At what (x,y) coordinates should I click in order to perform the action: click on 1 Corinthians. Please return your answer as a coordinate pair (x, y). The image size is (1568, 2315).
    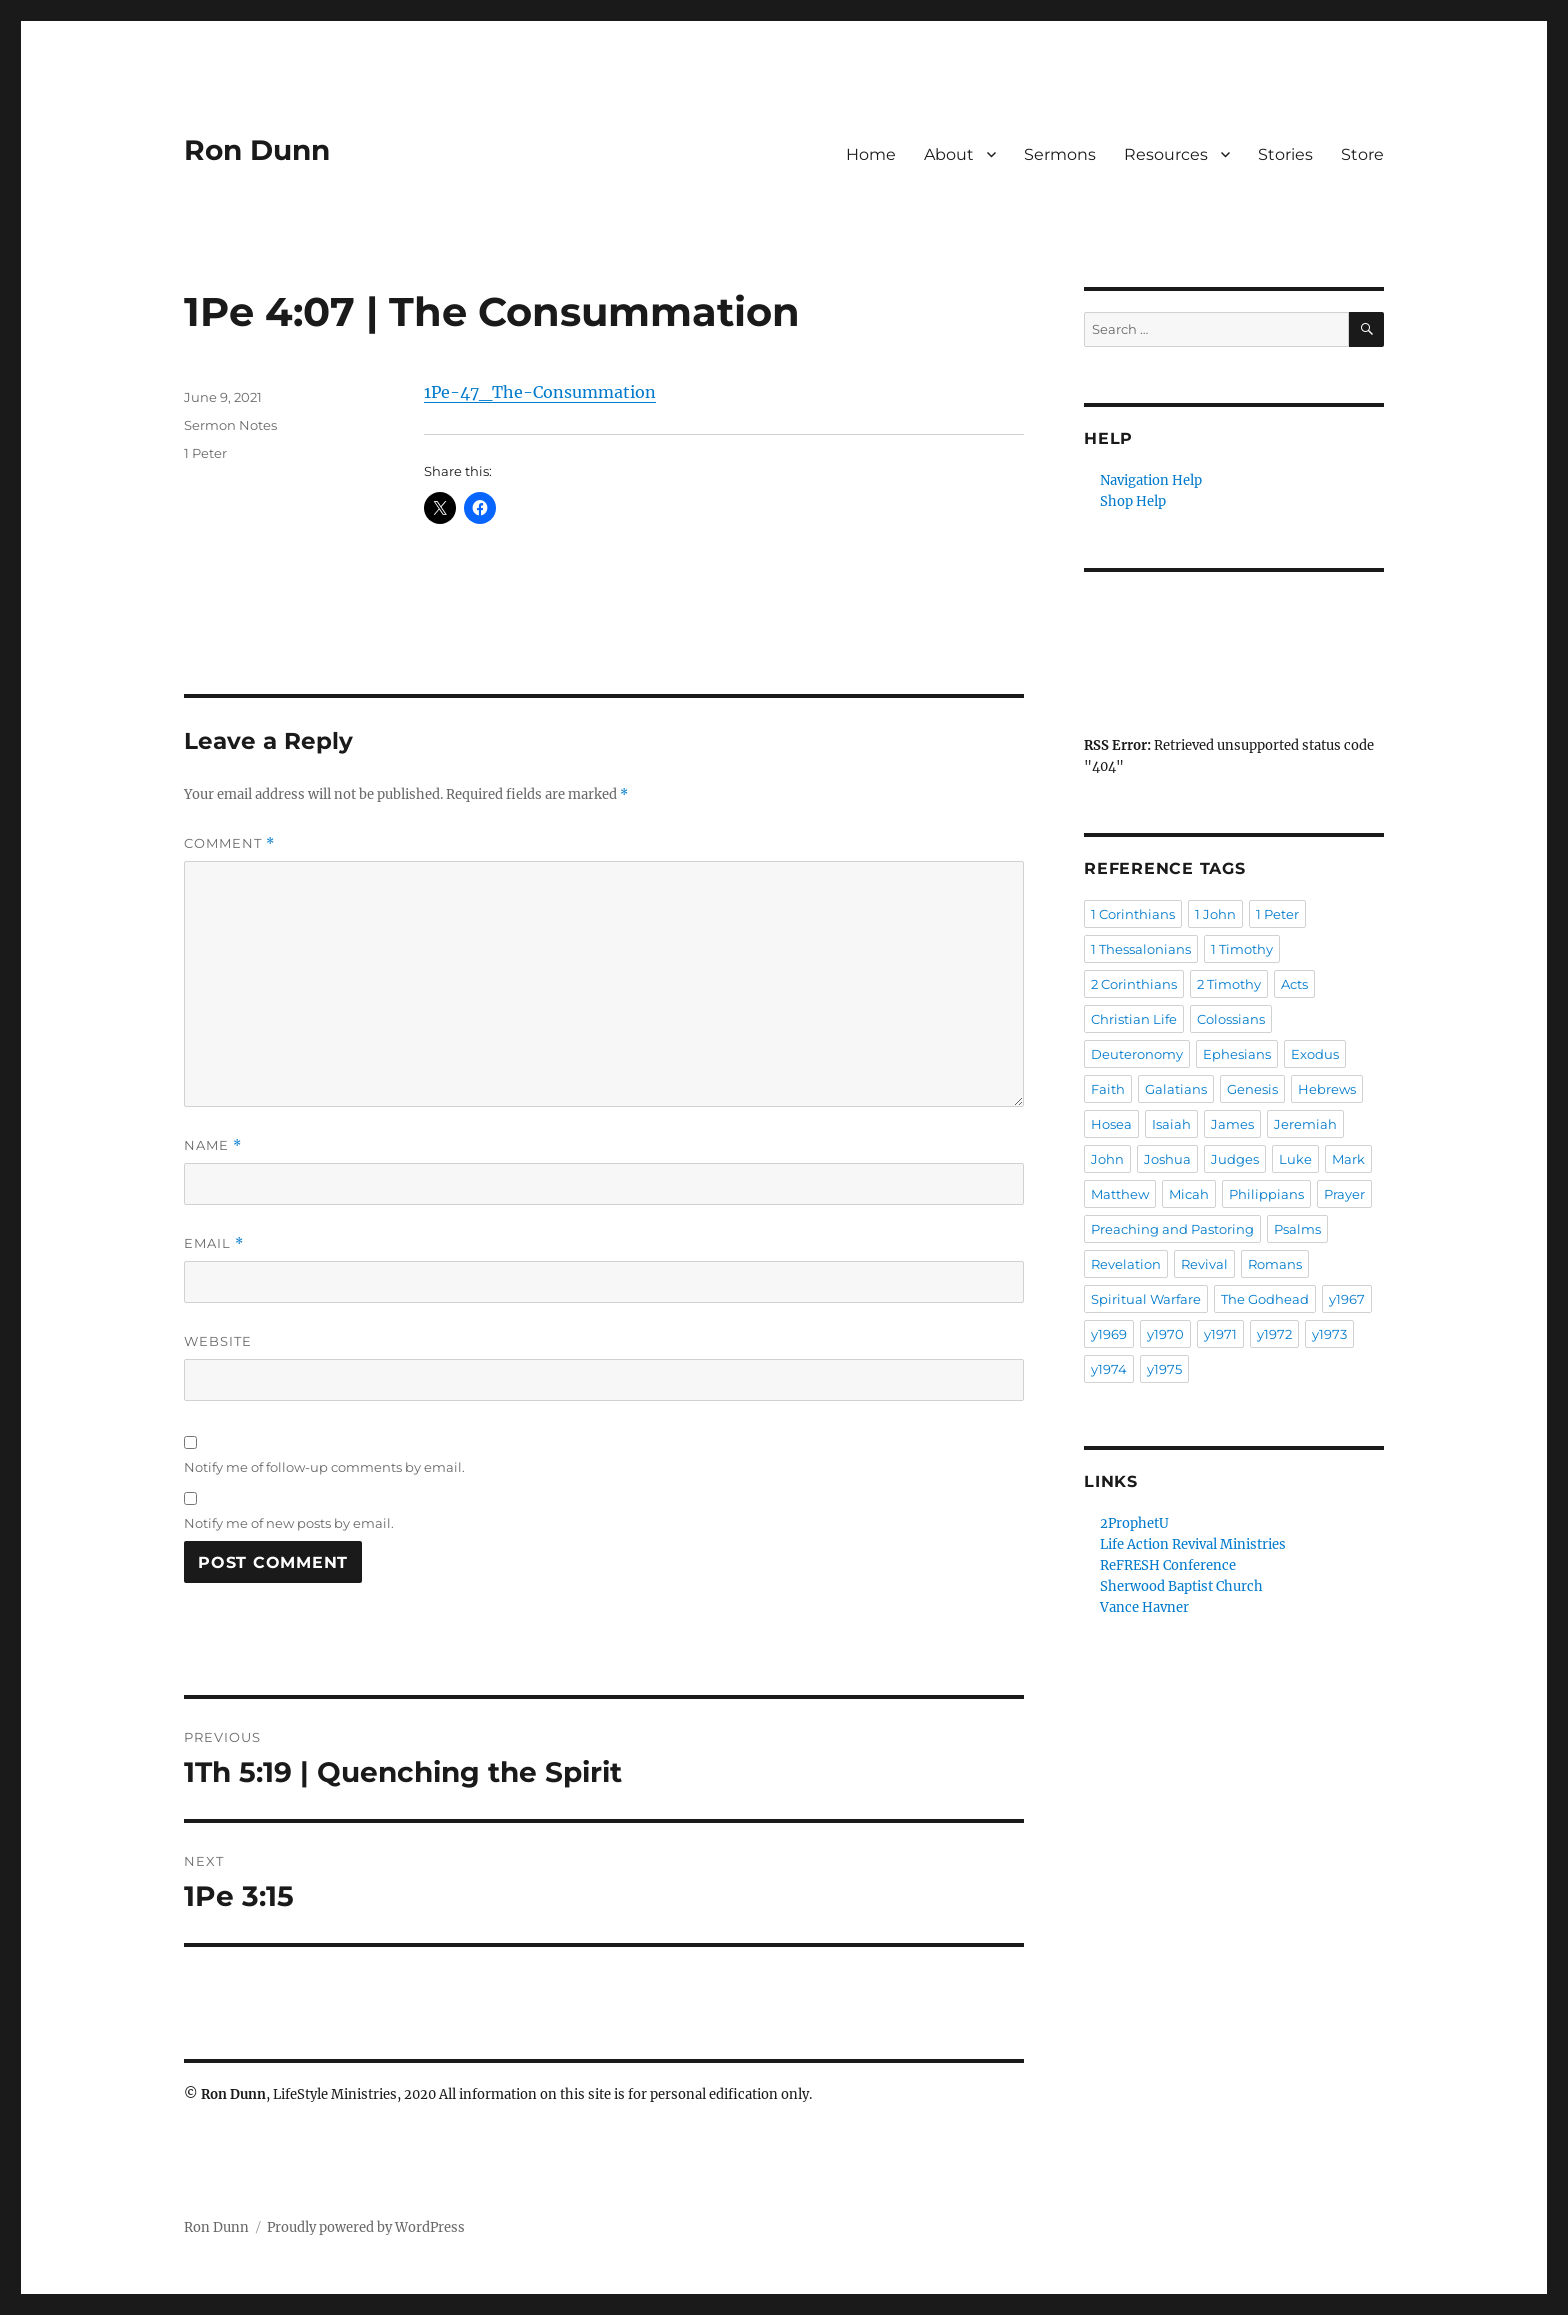
    Looking at the image, I should click on (1133, 914).